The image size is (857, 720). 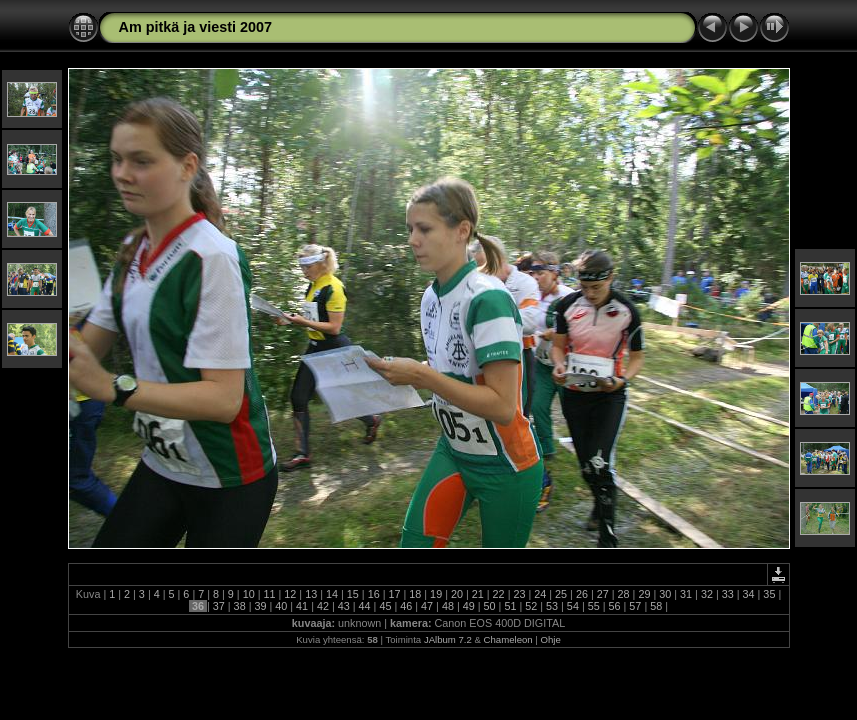 I want to click on 47, so click(x=427, y=606).